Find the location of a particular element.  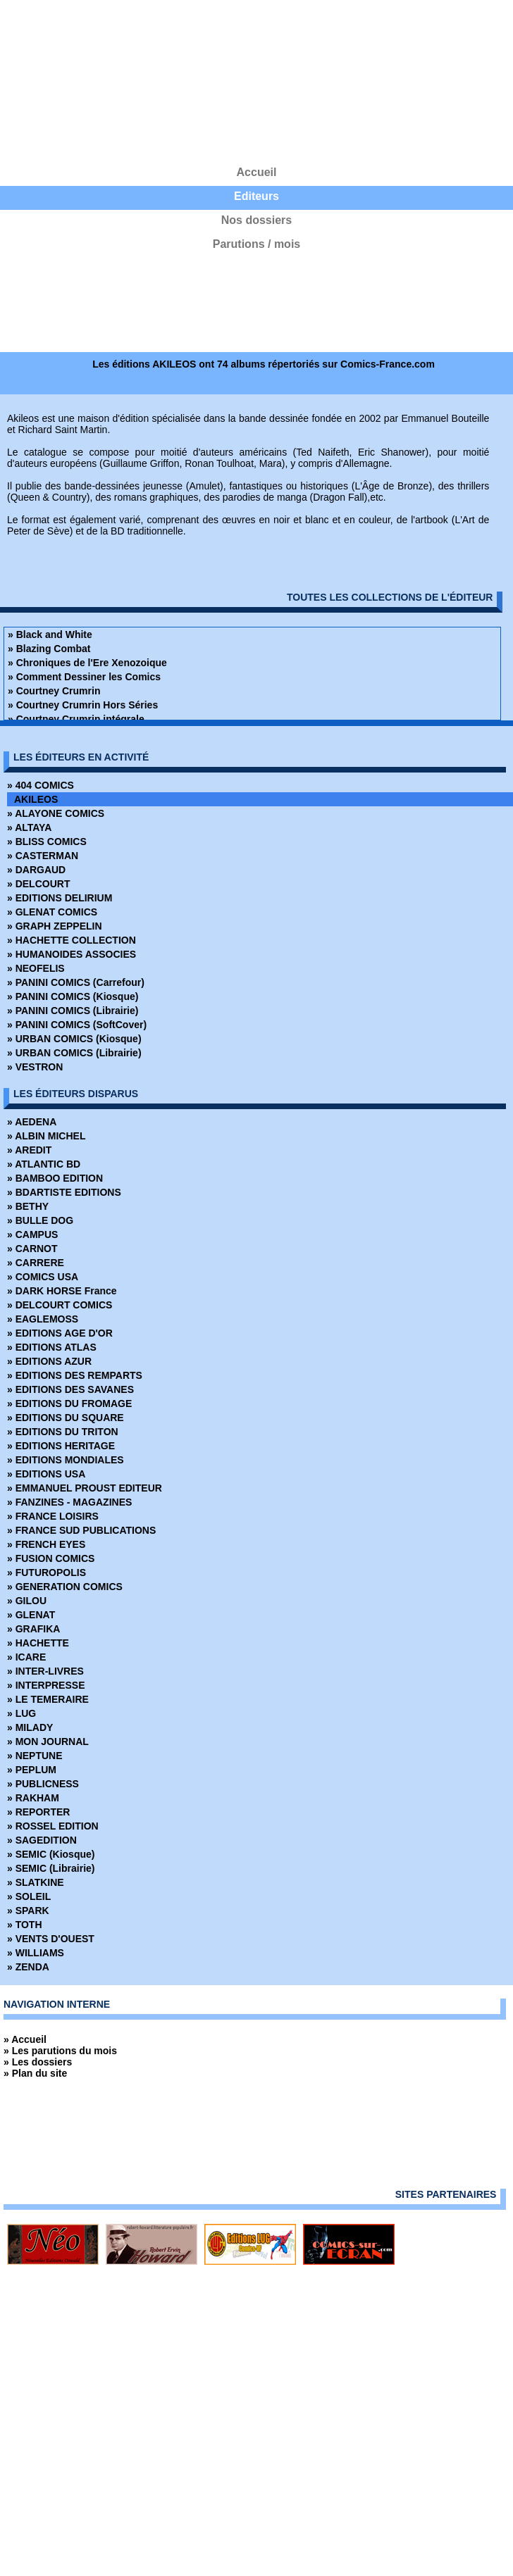

» EDITIONS MONDIALES is located at coordinates (65, 1459).